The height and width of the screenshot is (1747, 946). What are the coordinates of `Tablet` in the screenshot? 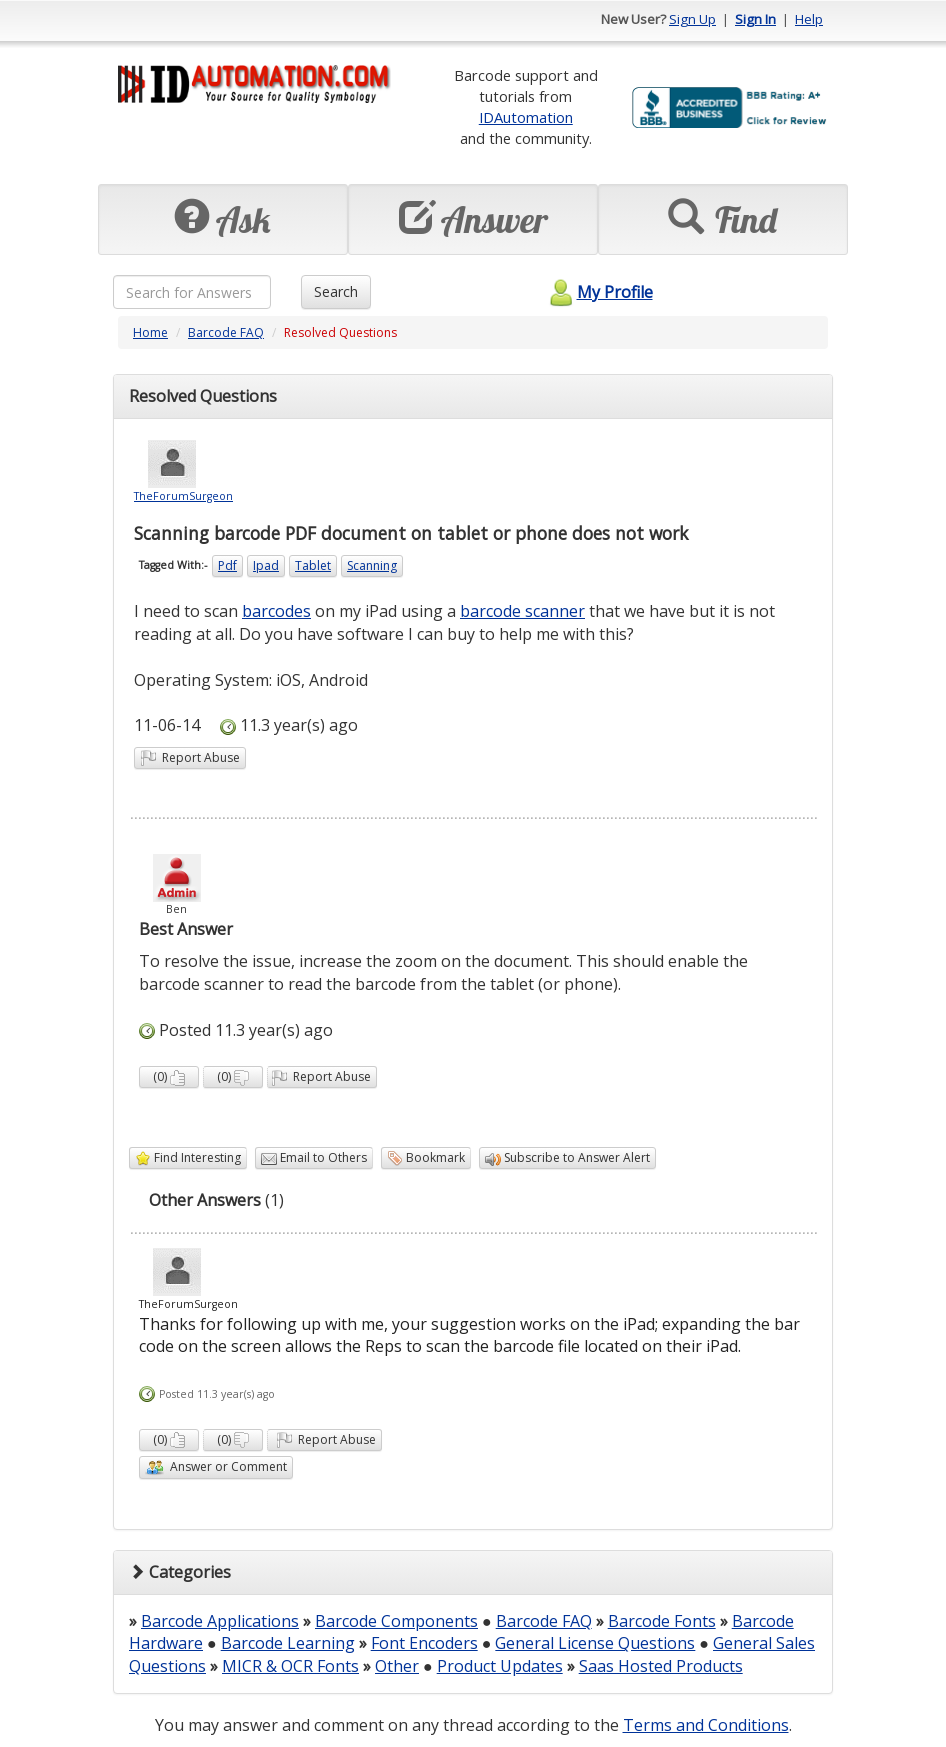 It's located at (313, 565).